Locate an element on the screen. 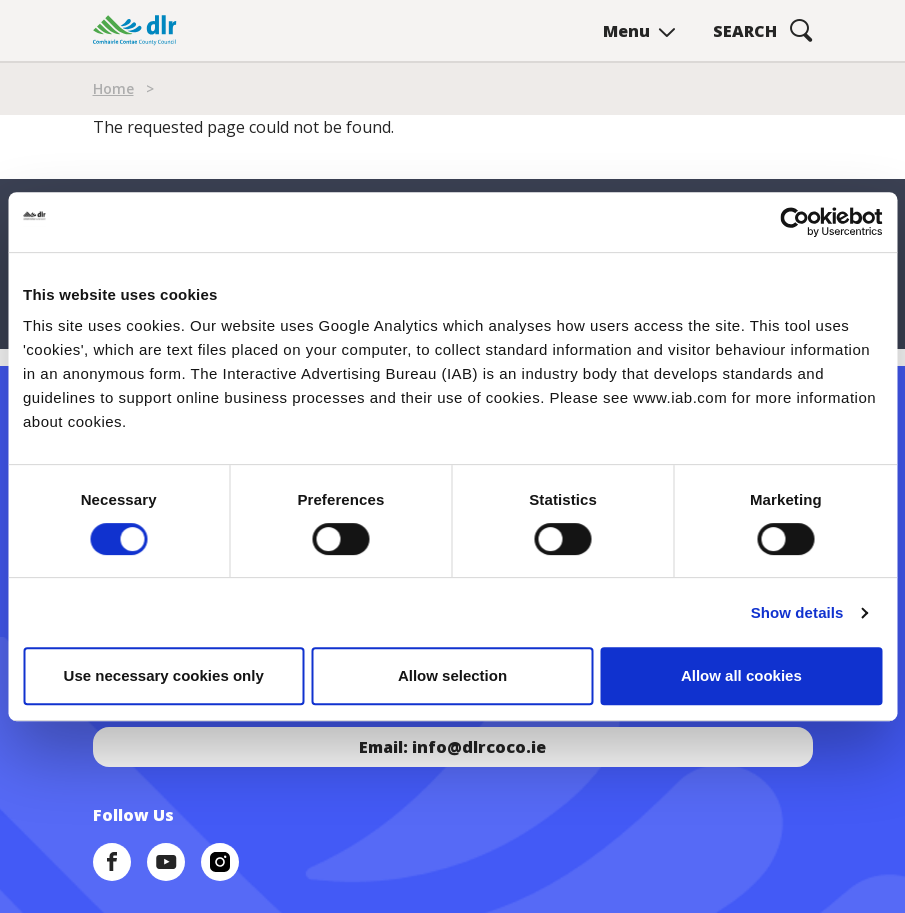  Home is located at coordinates (113, 88).